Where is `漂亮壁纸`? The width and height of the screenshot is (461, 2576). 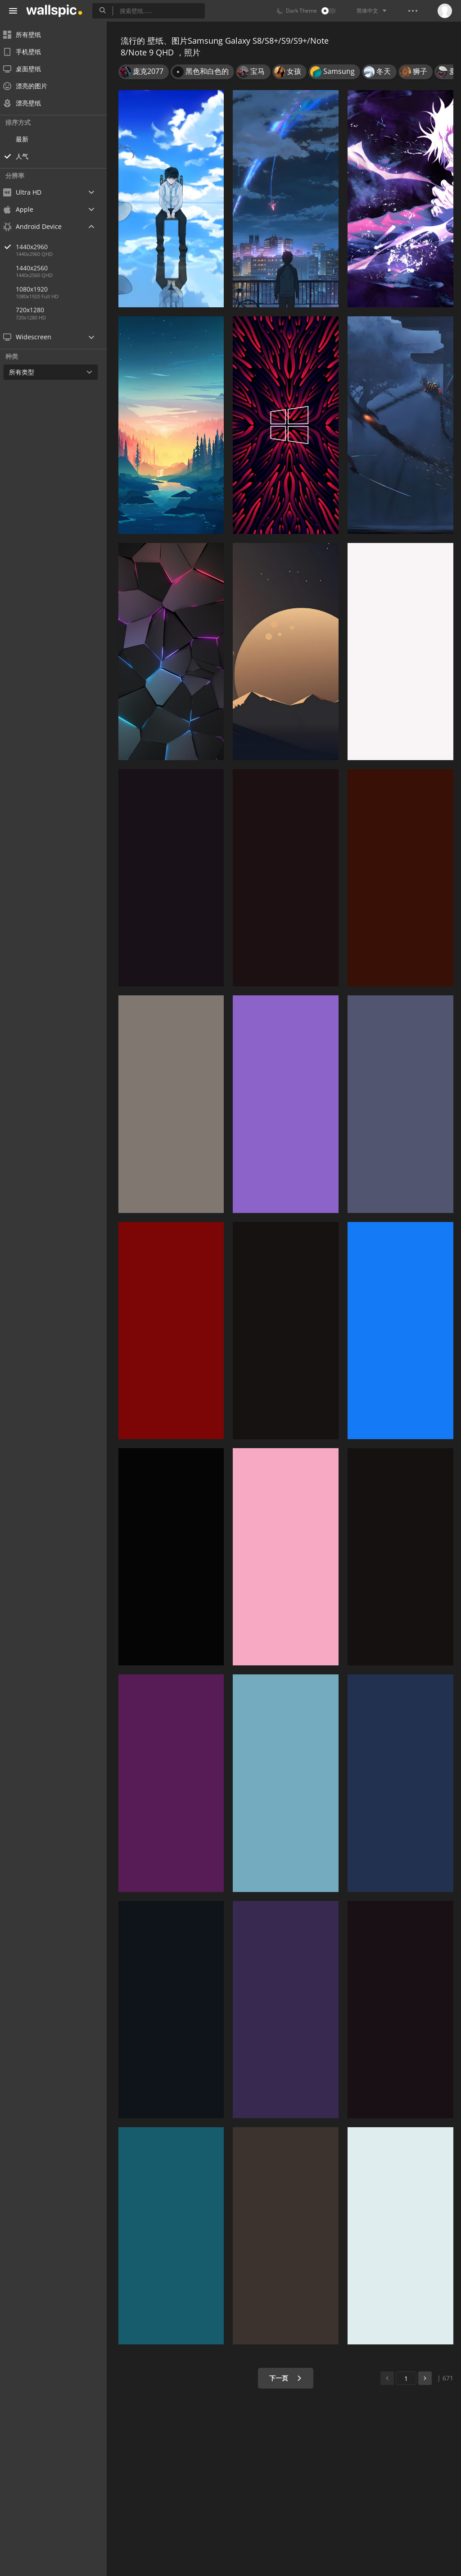
漂亮壁纸 is located at coordinates (28, 103).